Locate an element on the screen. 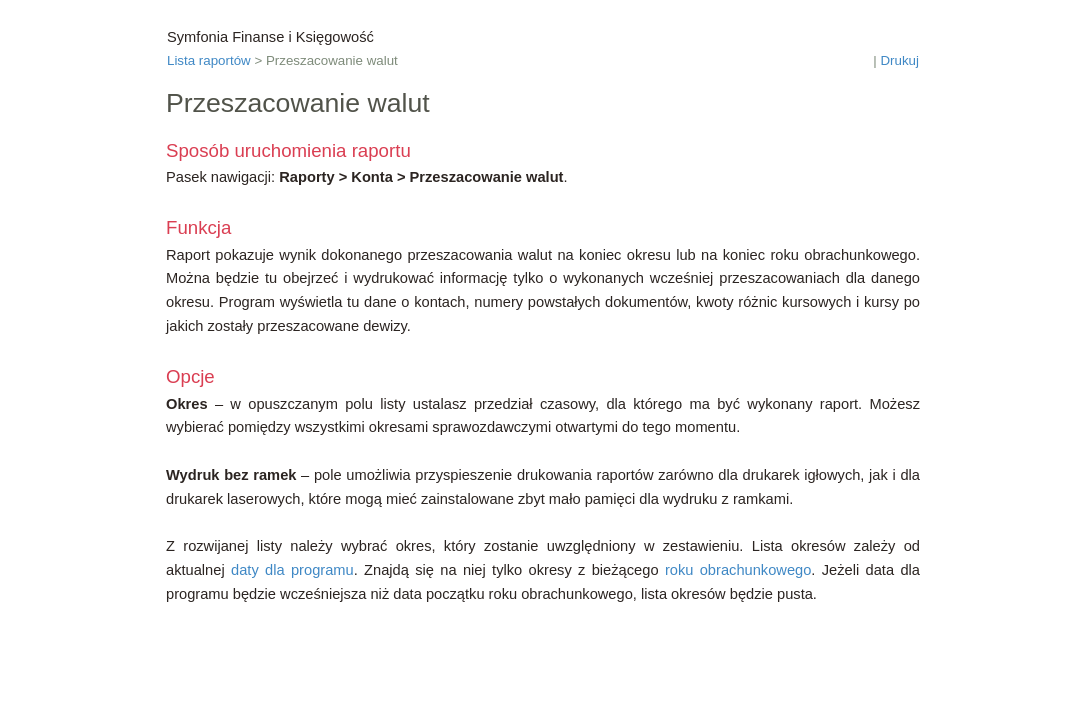  Drukuj is located at coordinates (899, 60).